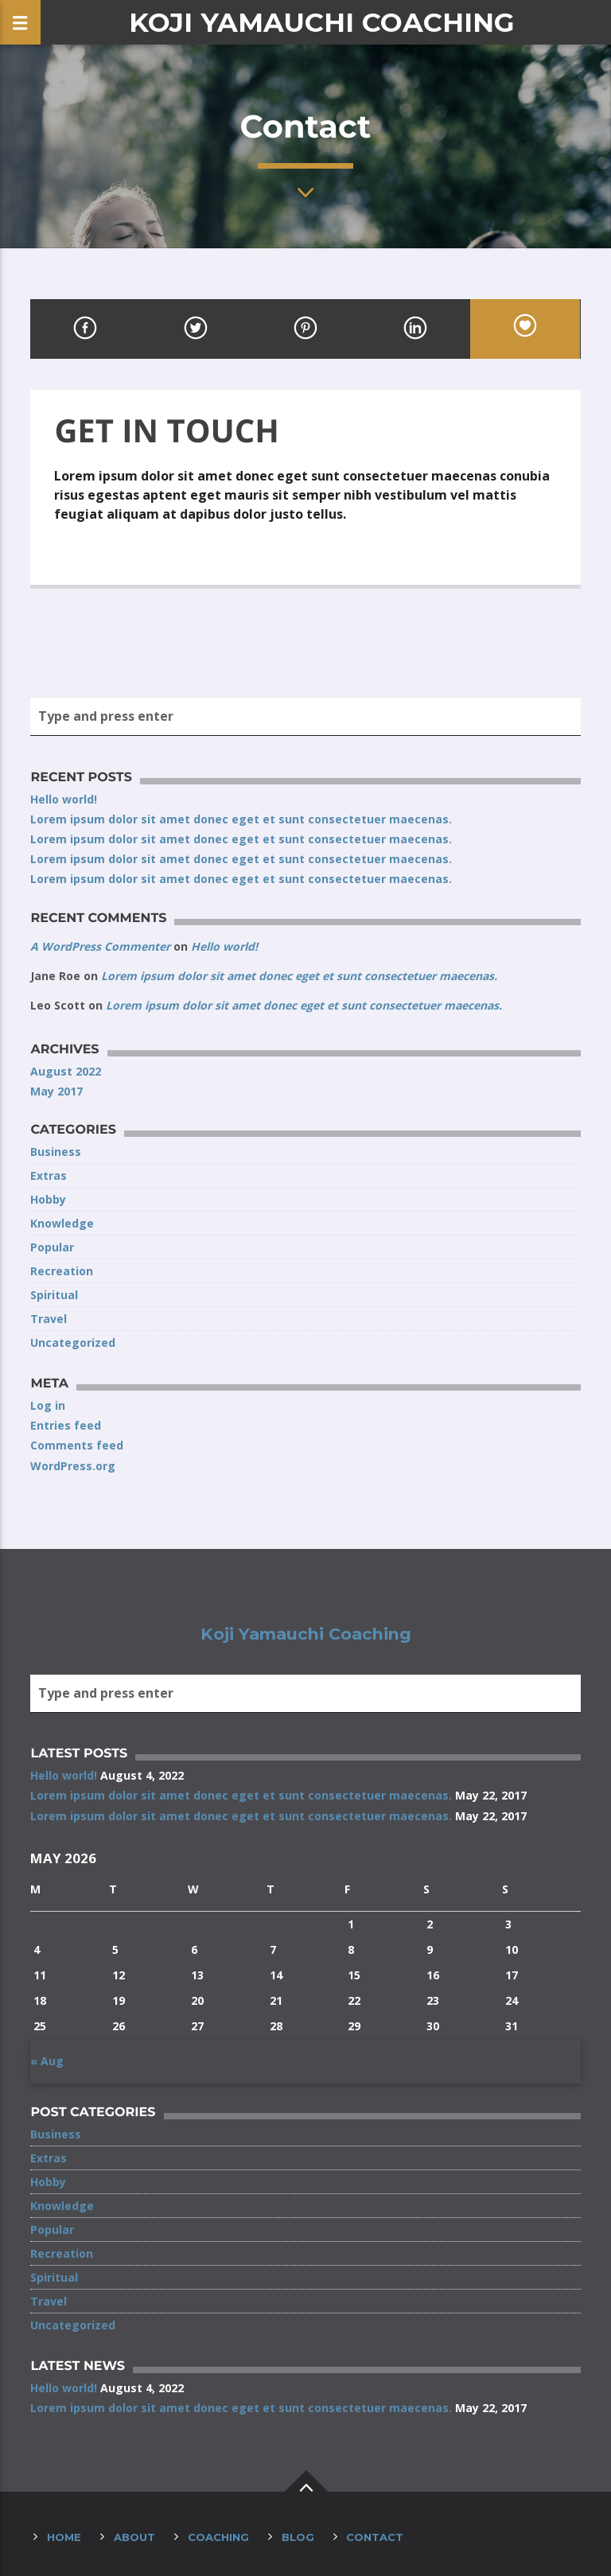  What do you see at coordinates (55, 1151) in the screenshot?
I see `Business` at bounding box center [55, 1151].